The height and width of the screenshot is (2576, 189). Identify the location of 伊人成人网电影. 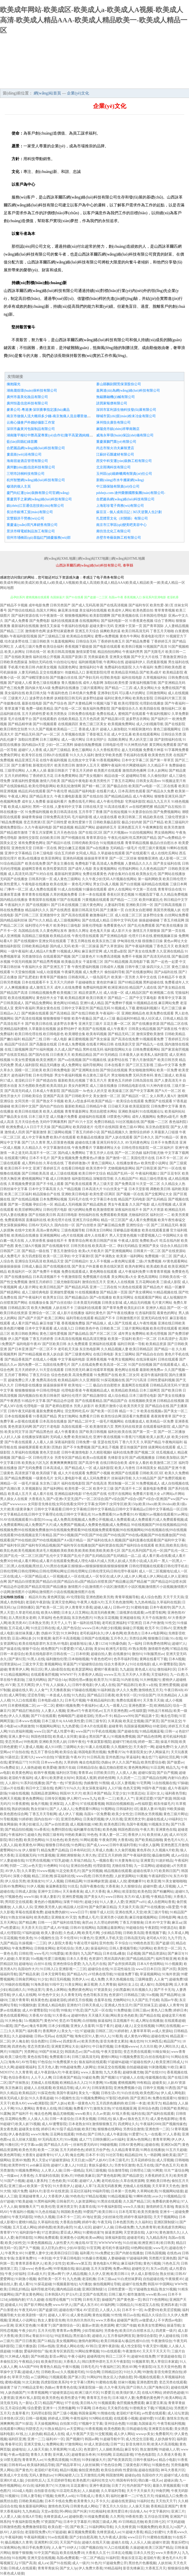
(173, 2093).